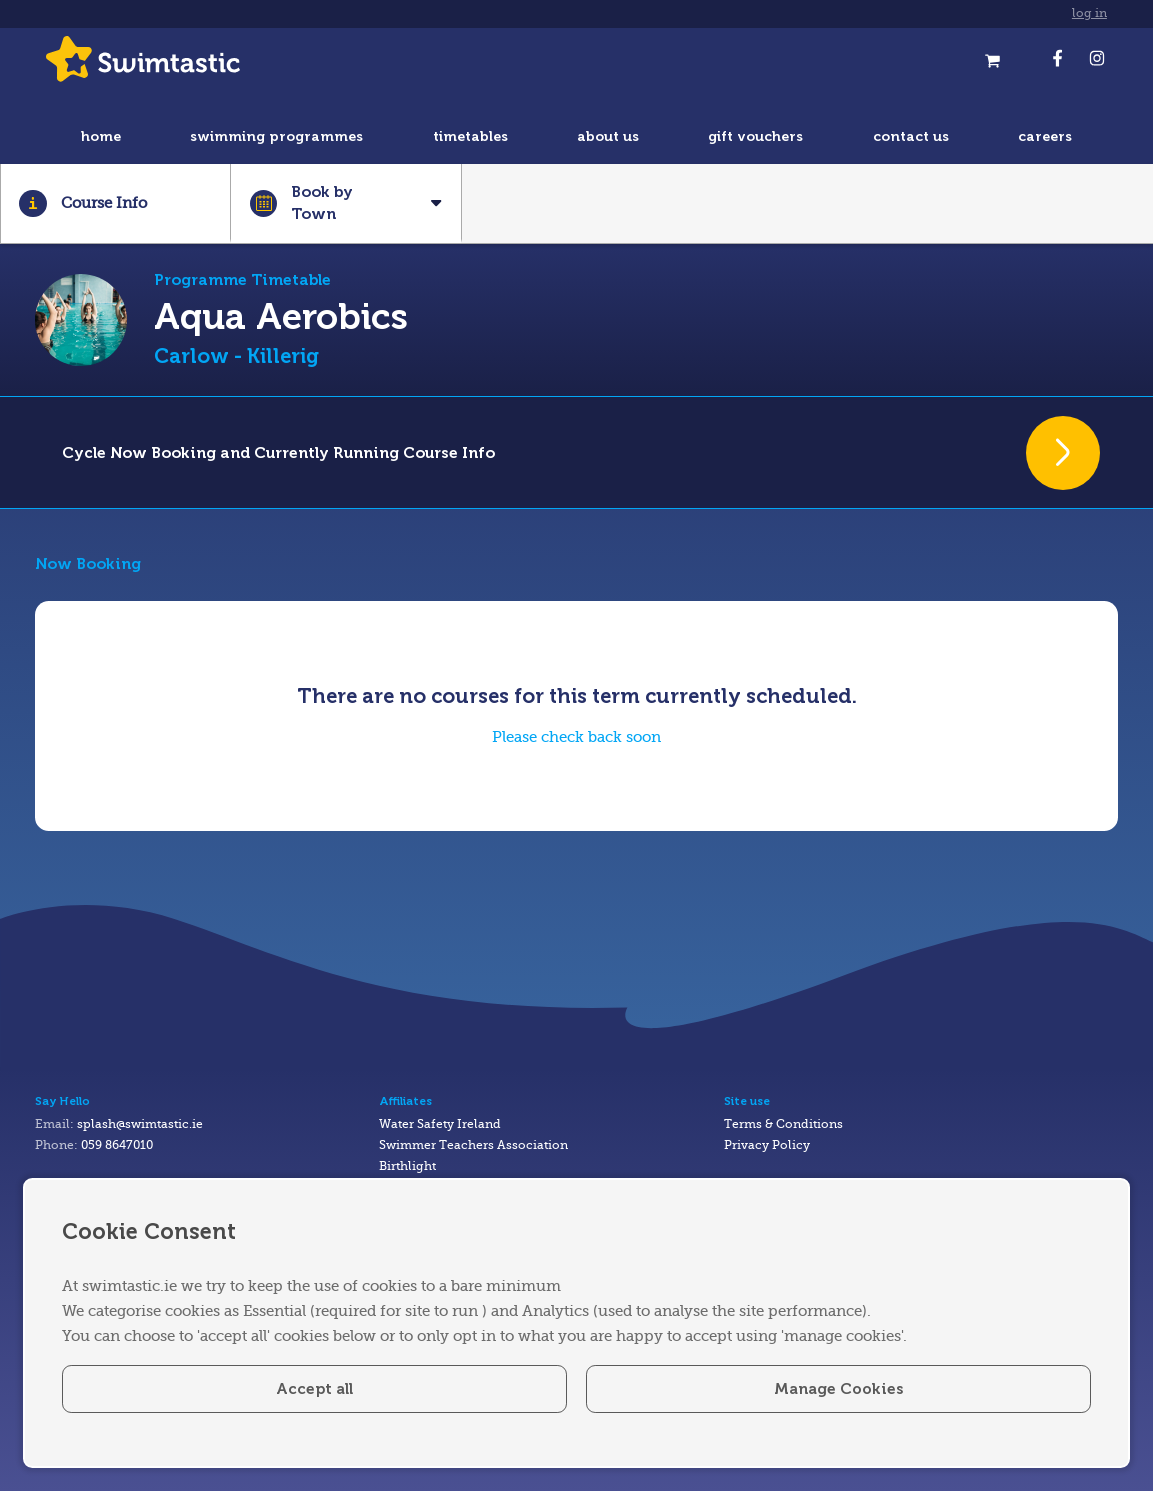 The width and height of the screenshot is (1153, 1491). I want to click on 059 8647010, so click(117, 1145).